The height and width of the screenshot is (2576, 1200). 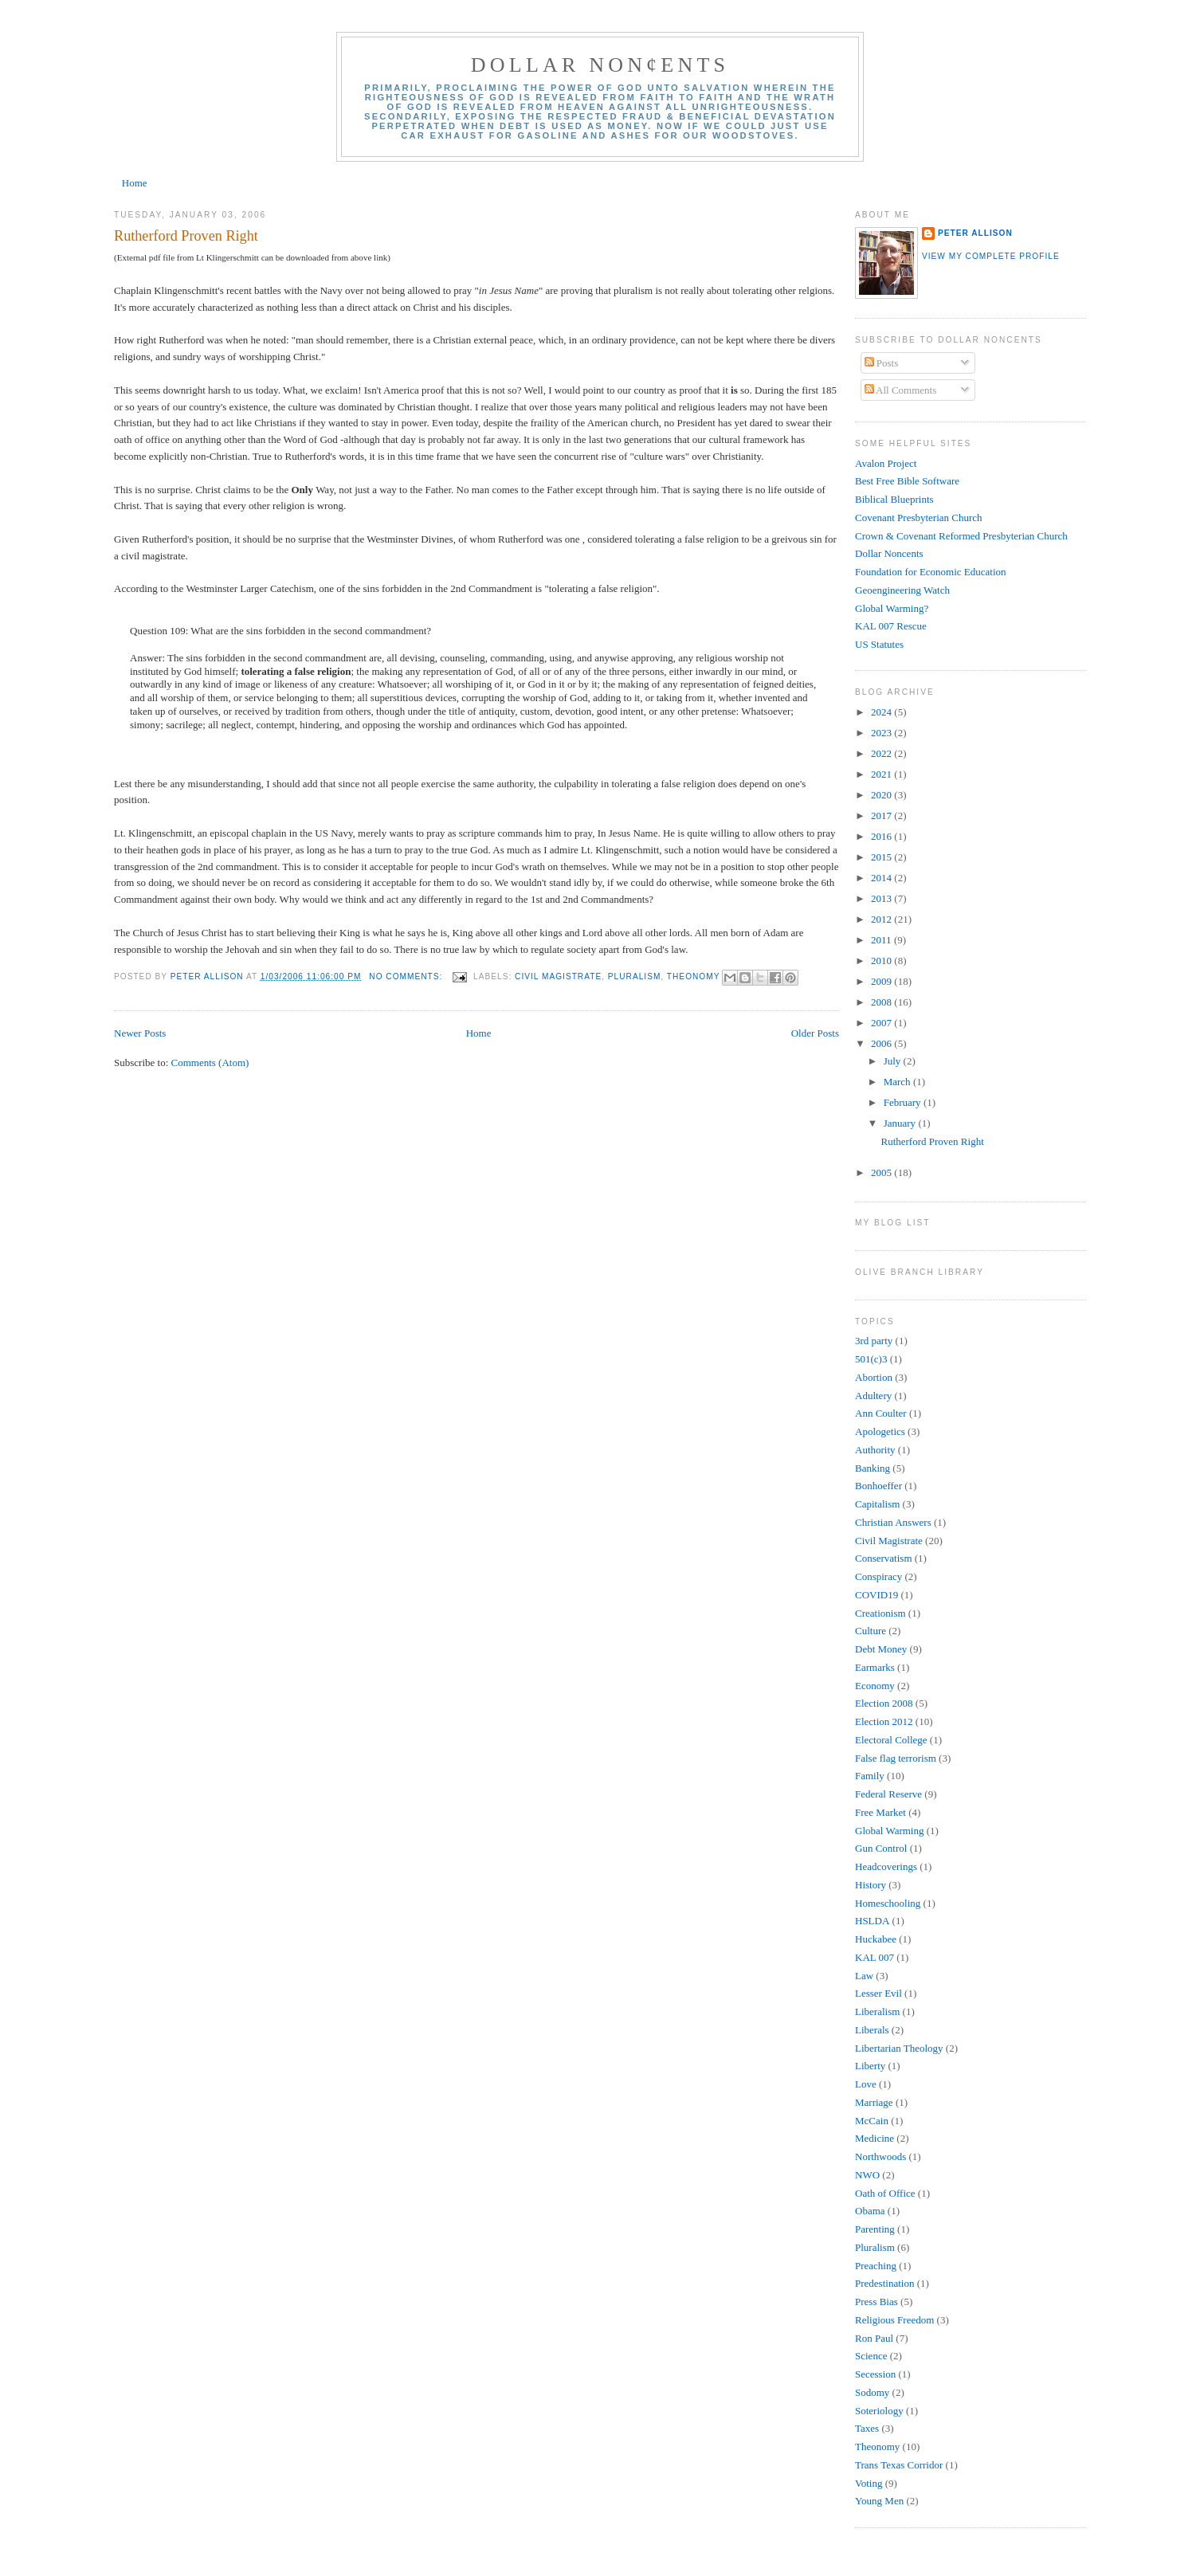 I want to click on Earmarks, so click(x=875, y=1667).